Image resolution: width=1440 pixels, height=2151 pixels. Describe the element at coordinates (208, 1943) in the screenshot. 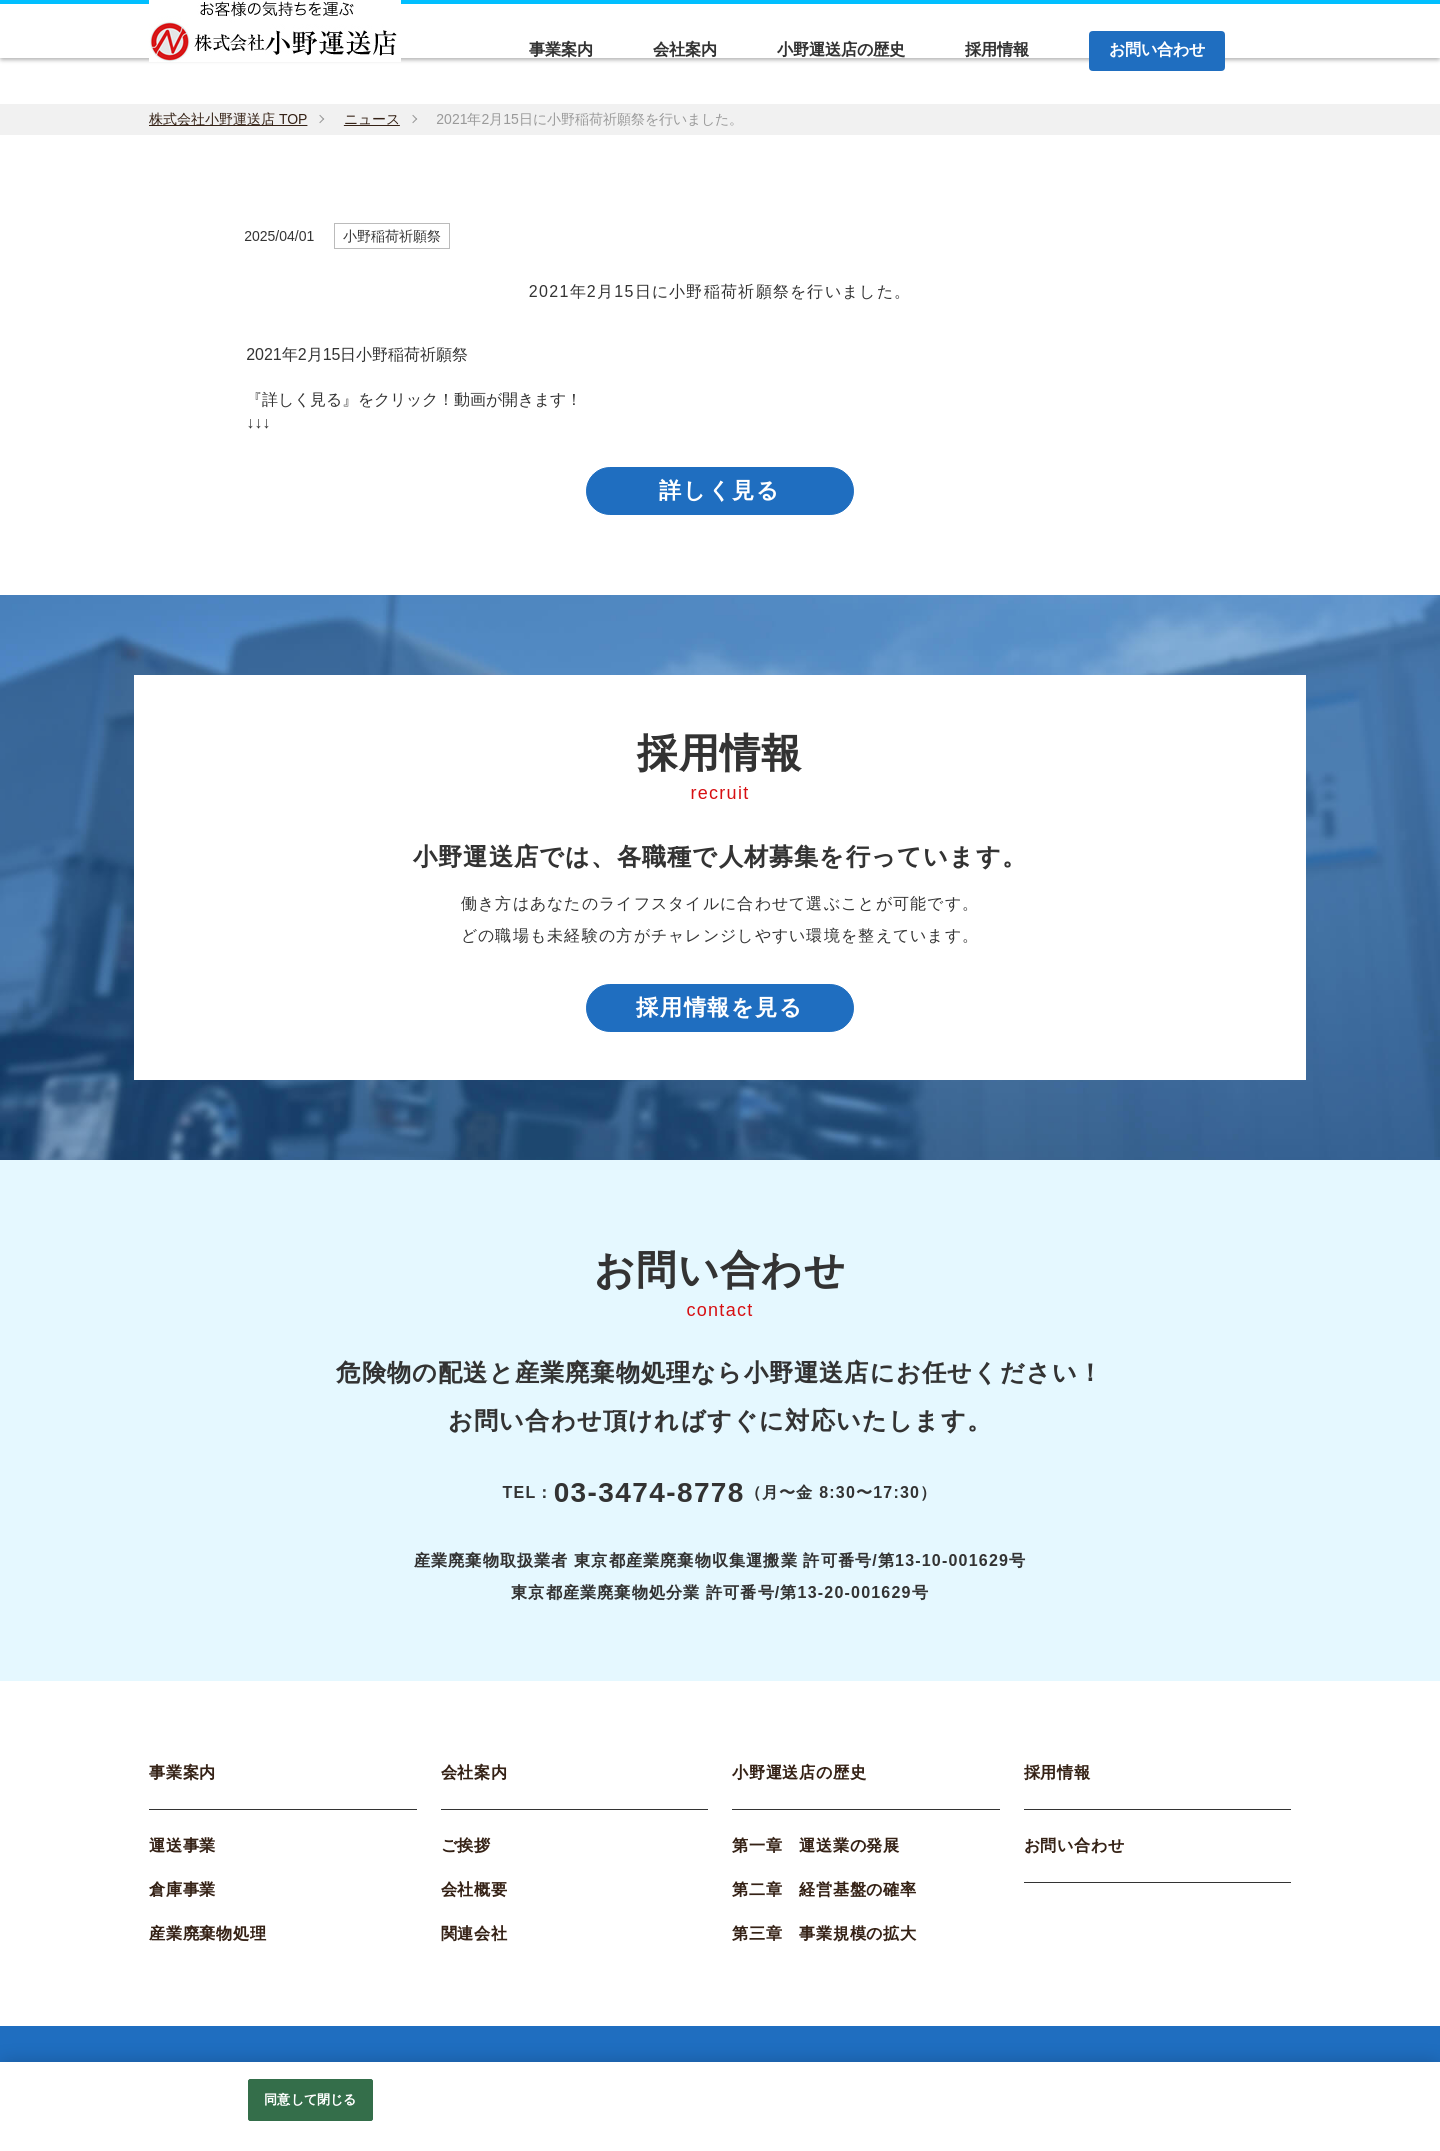

I see `産業廃棄物処理` at that location.